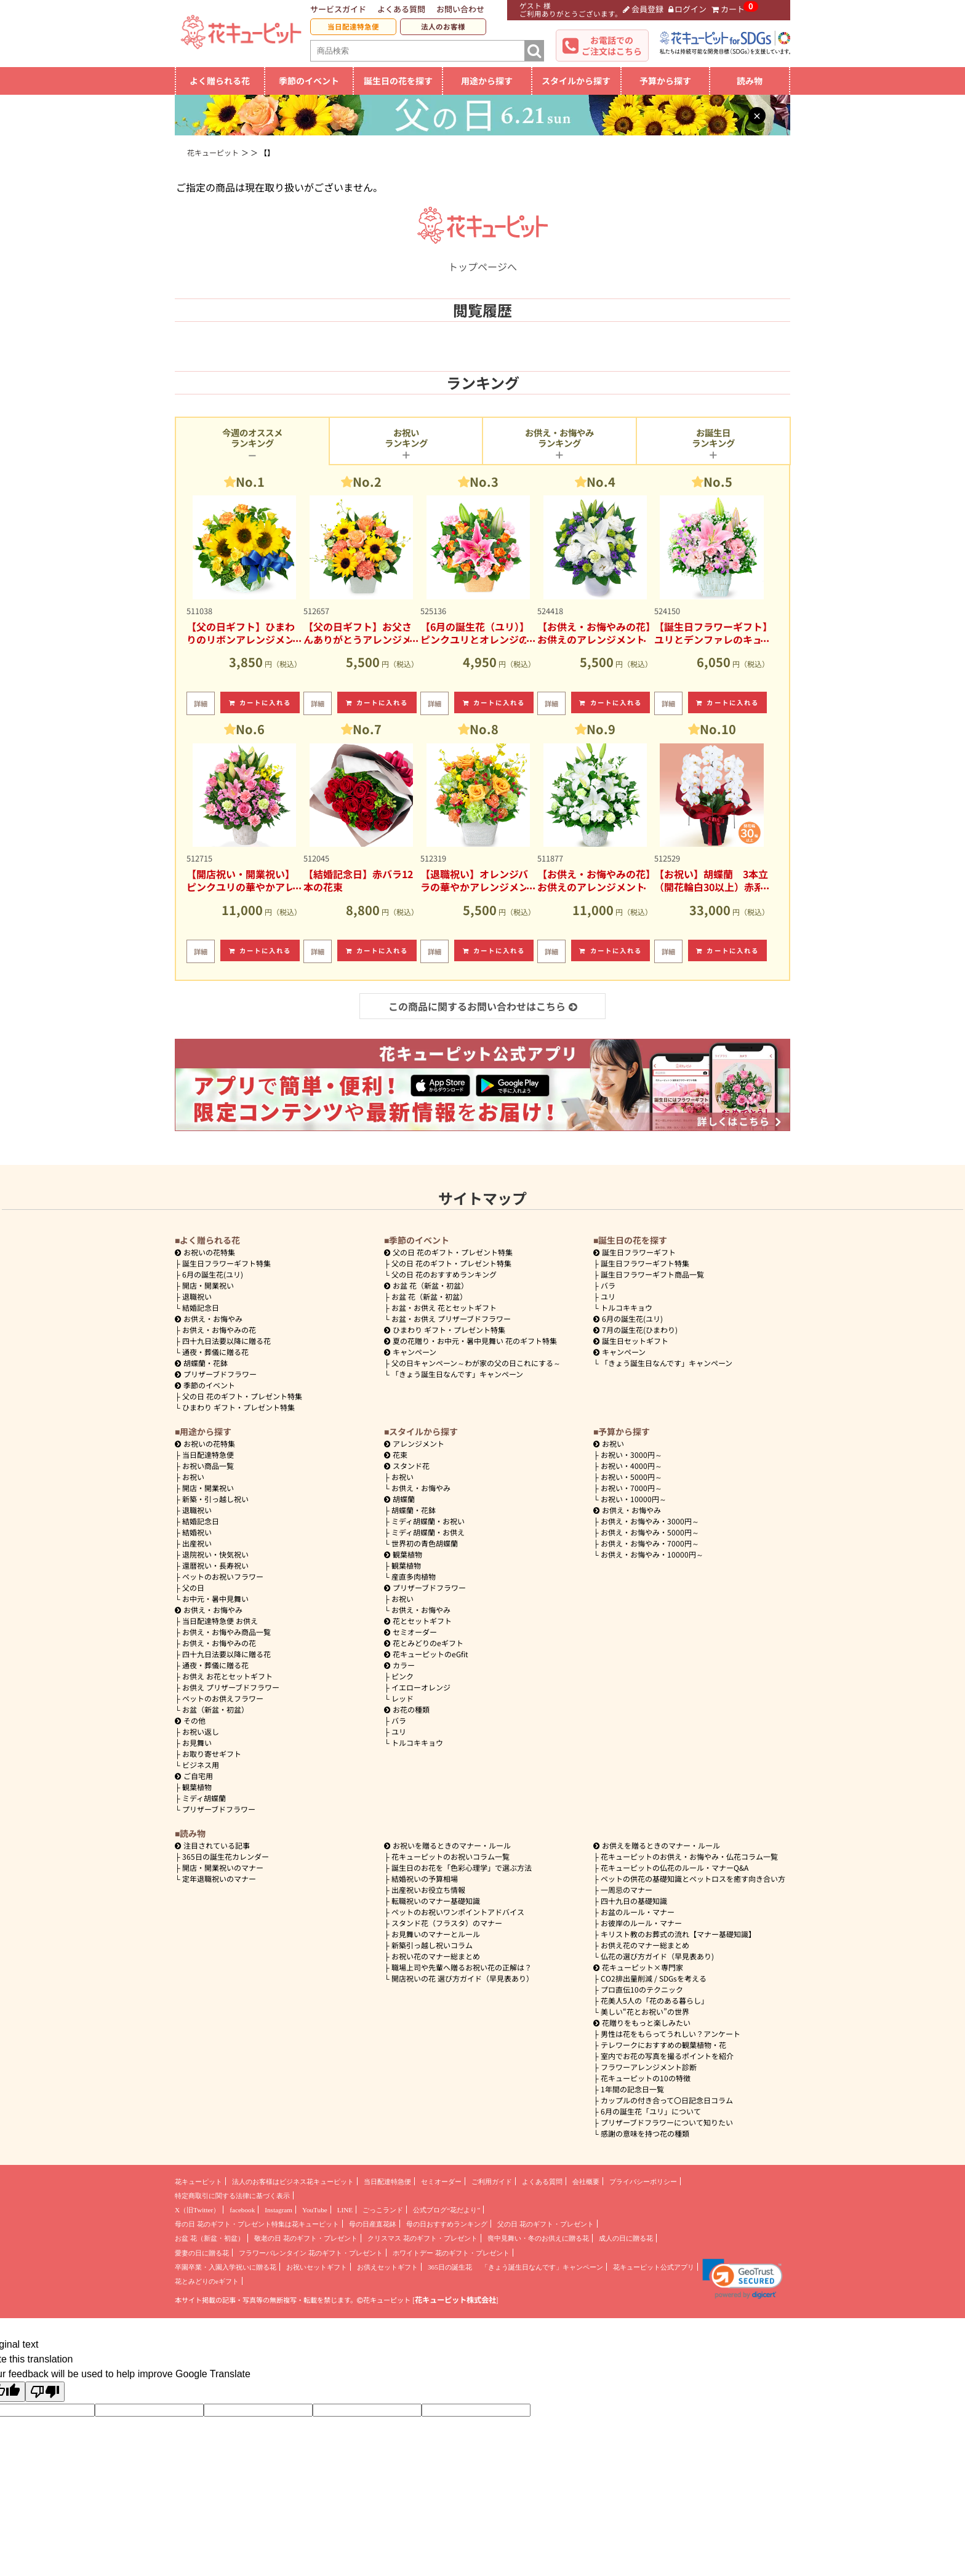 The height and width of the screenshot is (2576, 965). I want to click on 愛妻の日に贈る花, so click(202, 2253).